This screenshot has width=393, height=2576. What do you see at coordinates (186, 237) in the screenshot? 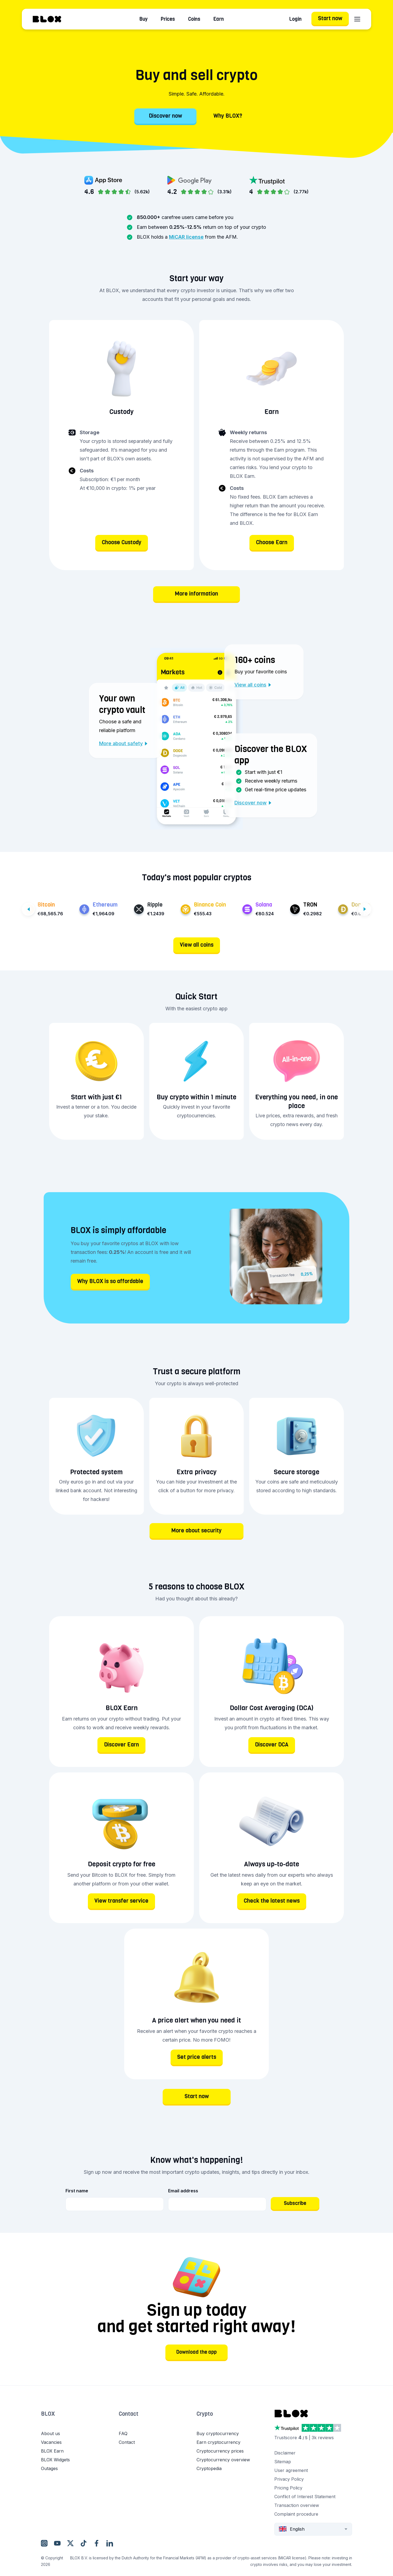
I see `MiCAR license` at bounding box center [186, 237].